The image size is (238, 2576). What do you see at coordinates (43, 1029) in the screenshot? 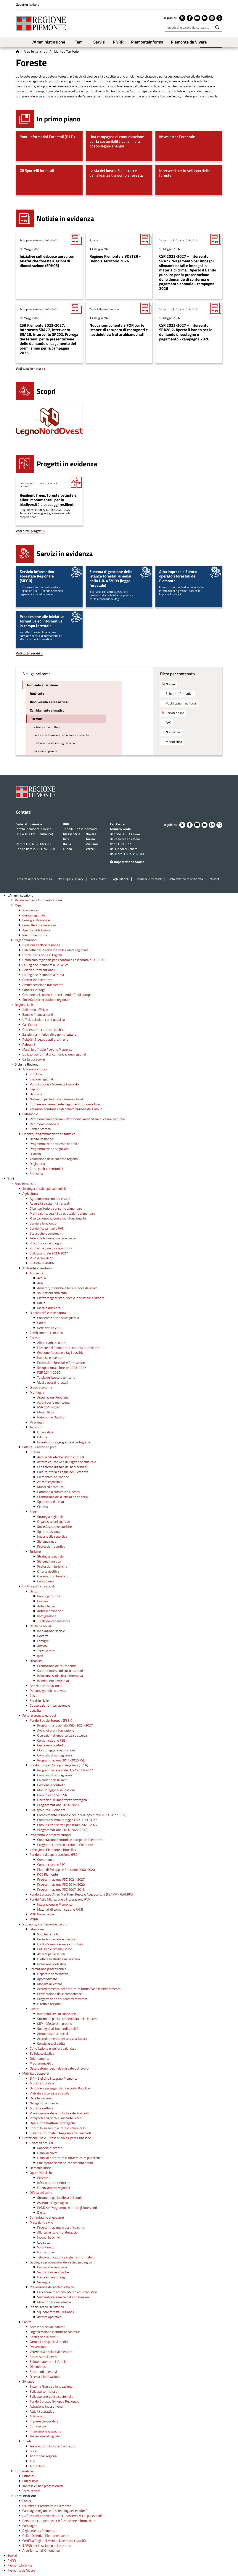
I see `Osservatorio contratti pubblici` at bounding box center [43, 1029].